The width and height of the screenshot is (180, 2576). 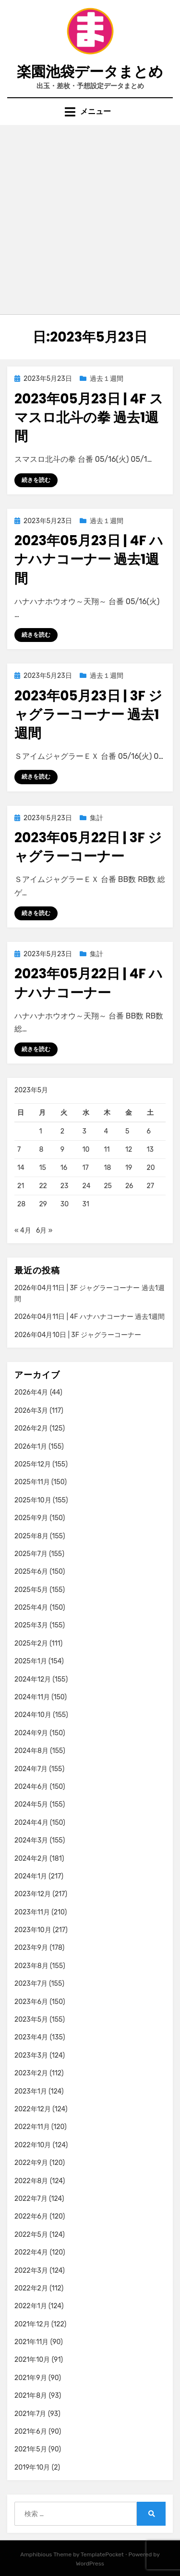 What do you see at coordinates (36, 480) in the screenshot?
I see `続きを読む` at bounding box center [36, 480].